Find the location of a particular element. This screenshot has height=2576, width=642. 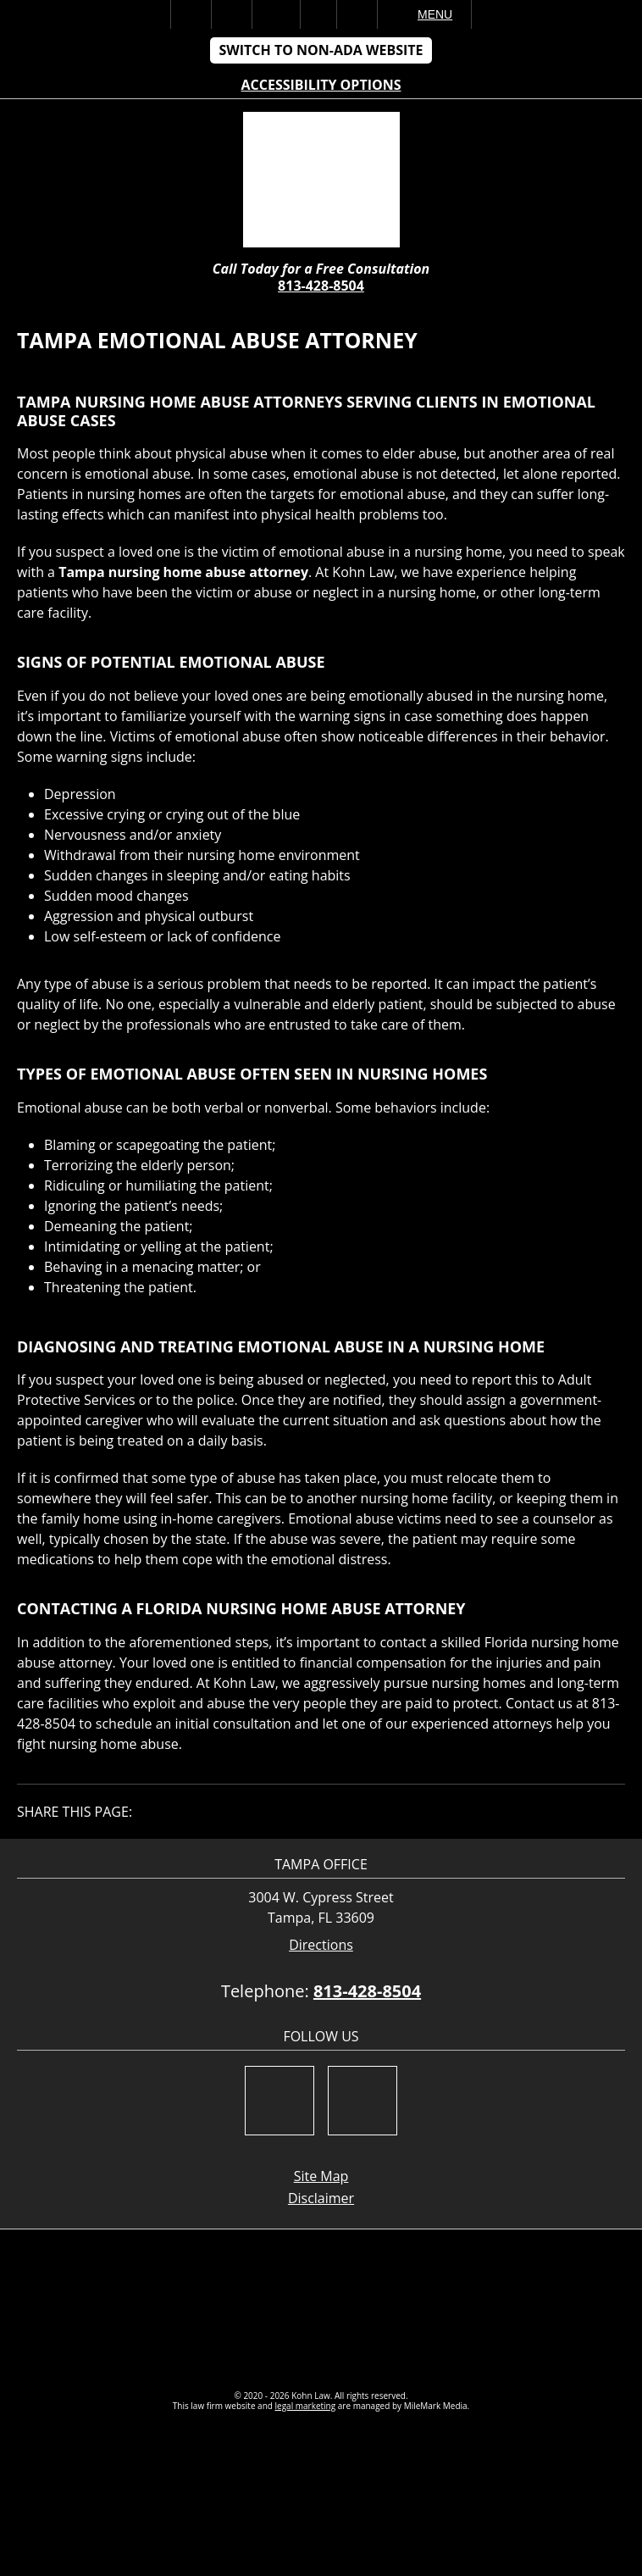

legal marketing is located at coordinates (305, 2406).